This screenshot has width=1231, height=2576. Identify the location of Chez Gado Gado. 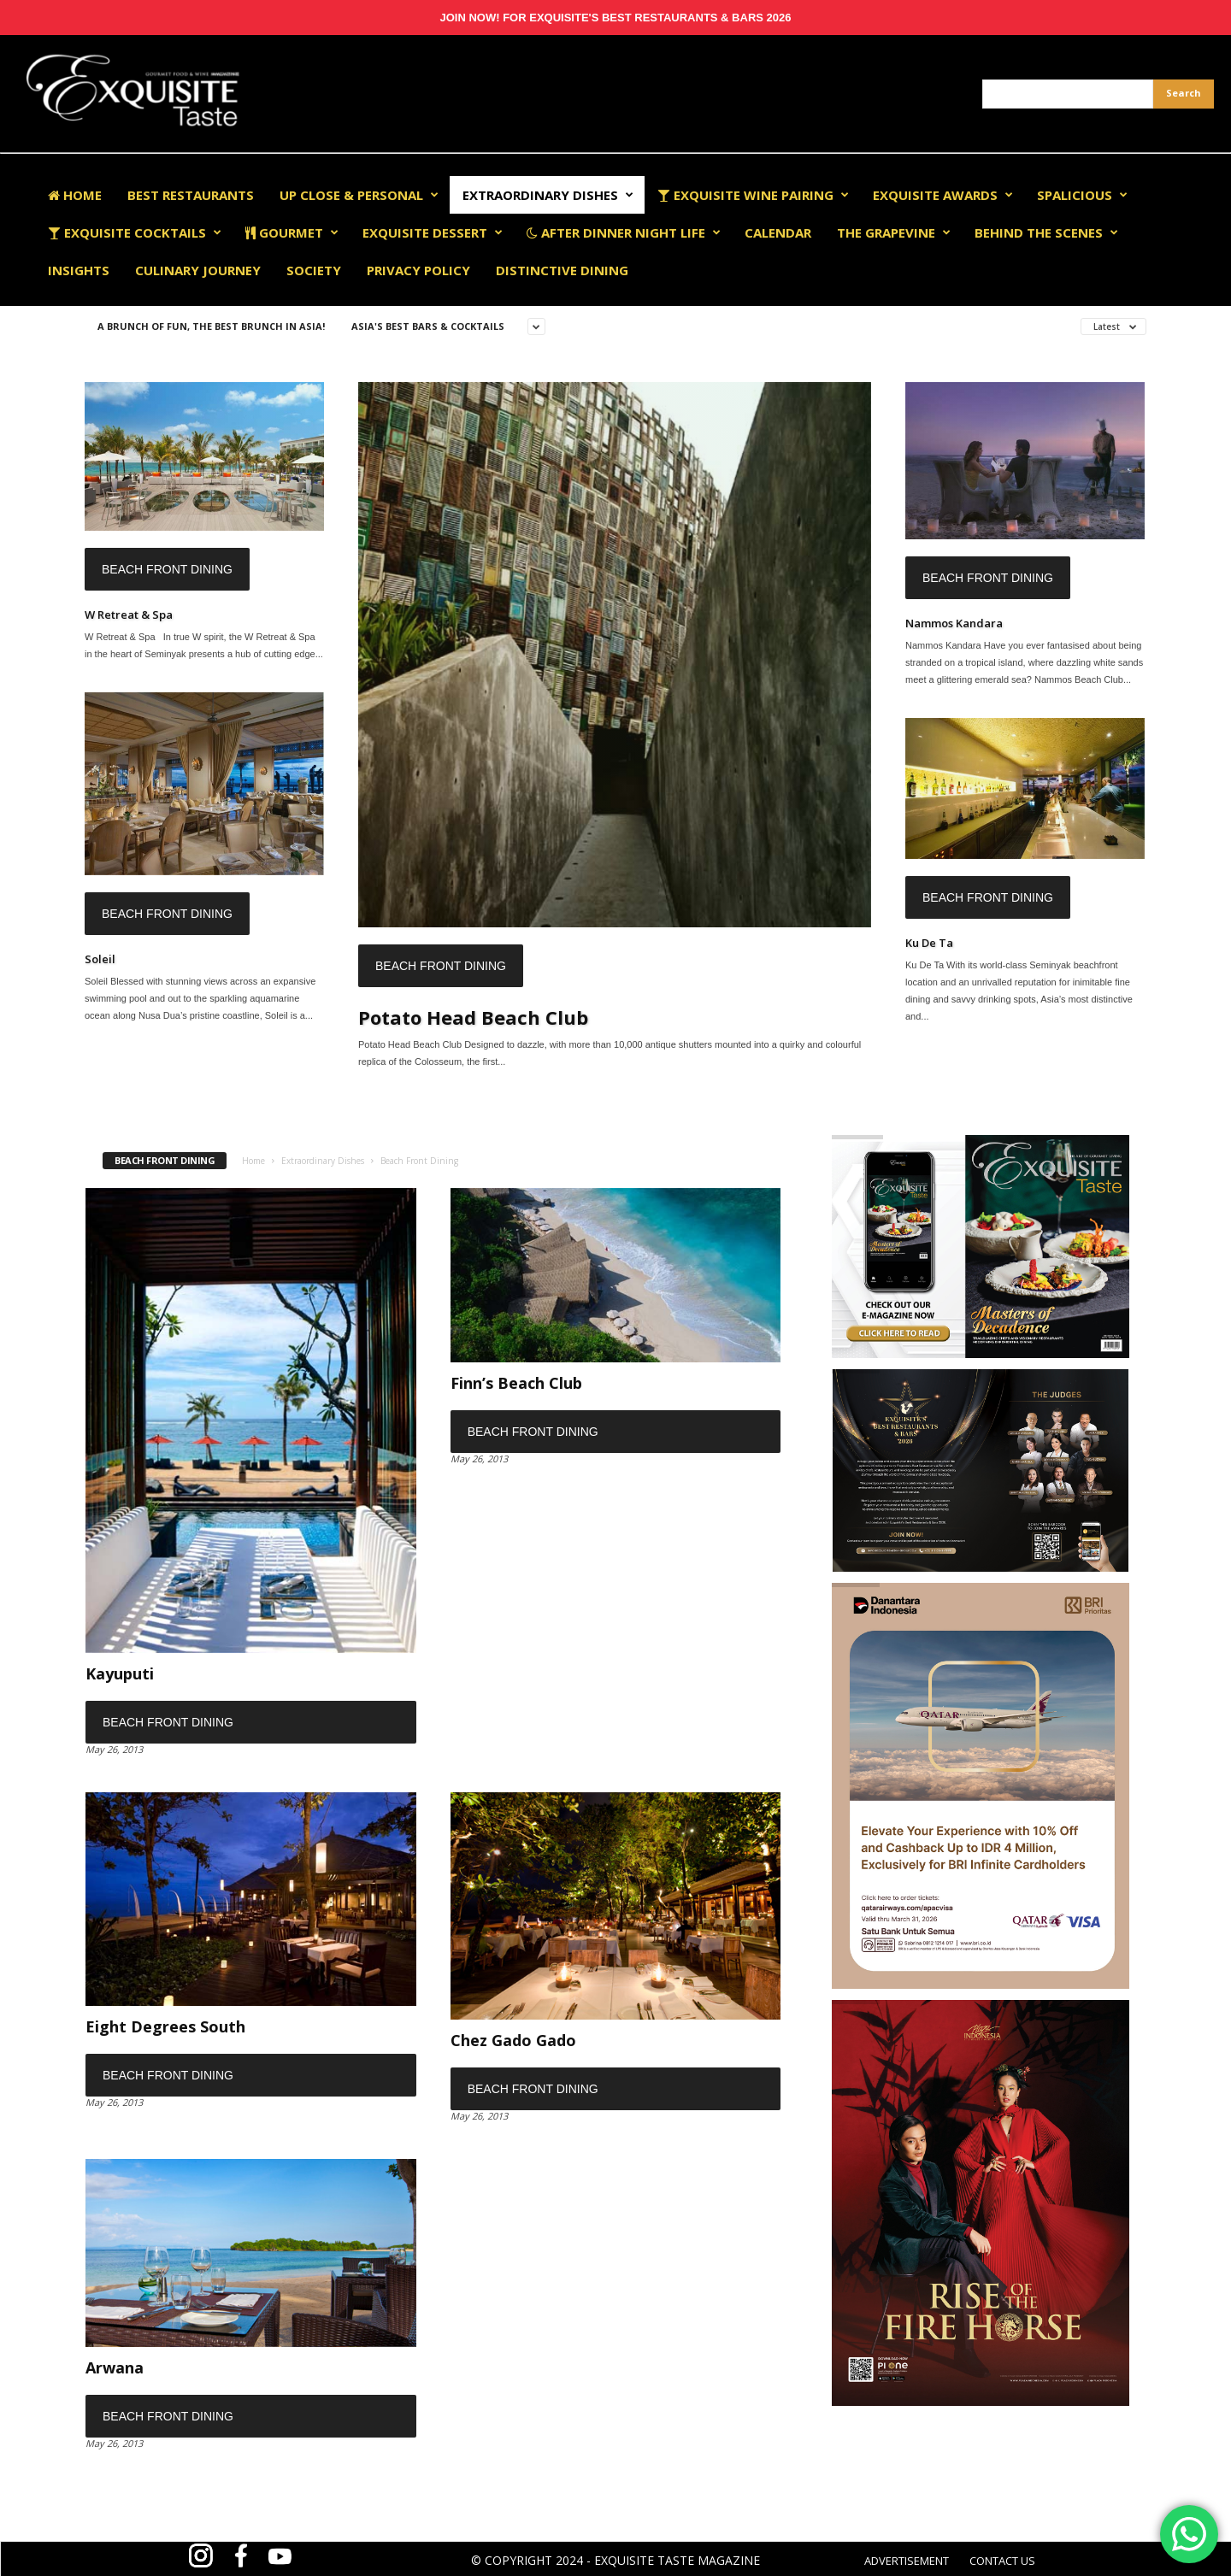
(513, 2040).